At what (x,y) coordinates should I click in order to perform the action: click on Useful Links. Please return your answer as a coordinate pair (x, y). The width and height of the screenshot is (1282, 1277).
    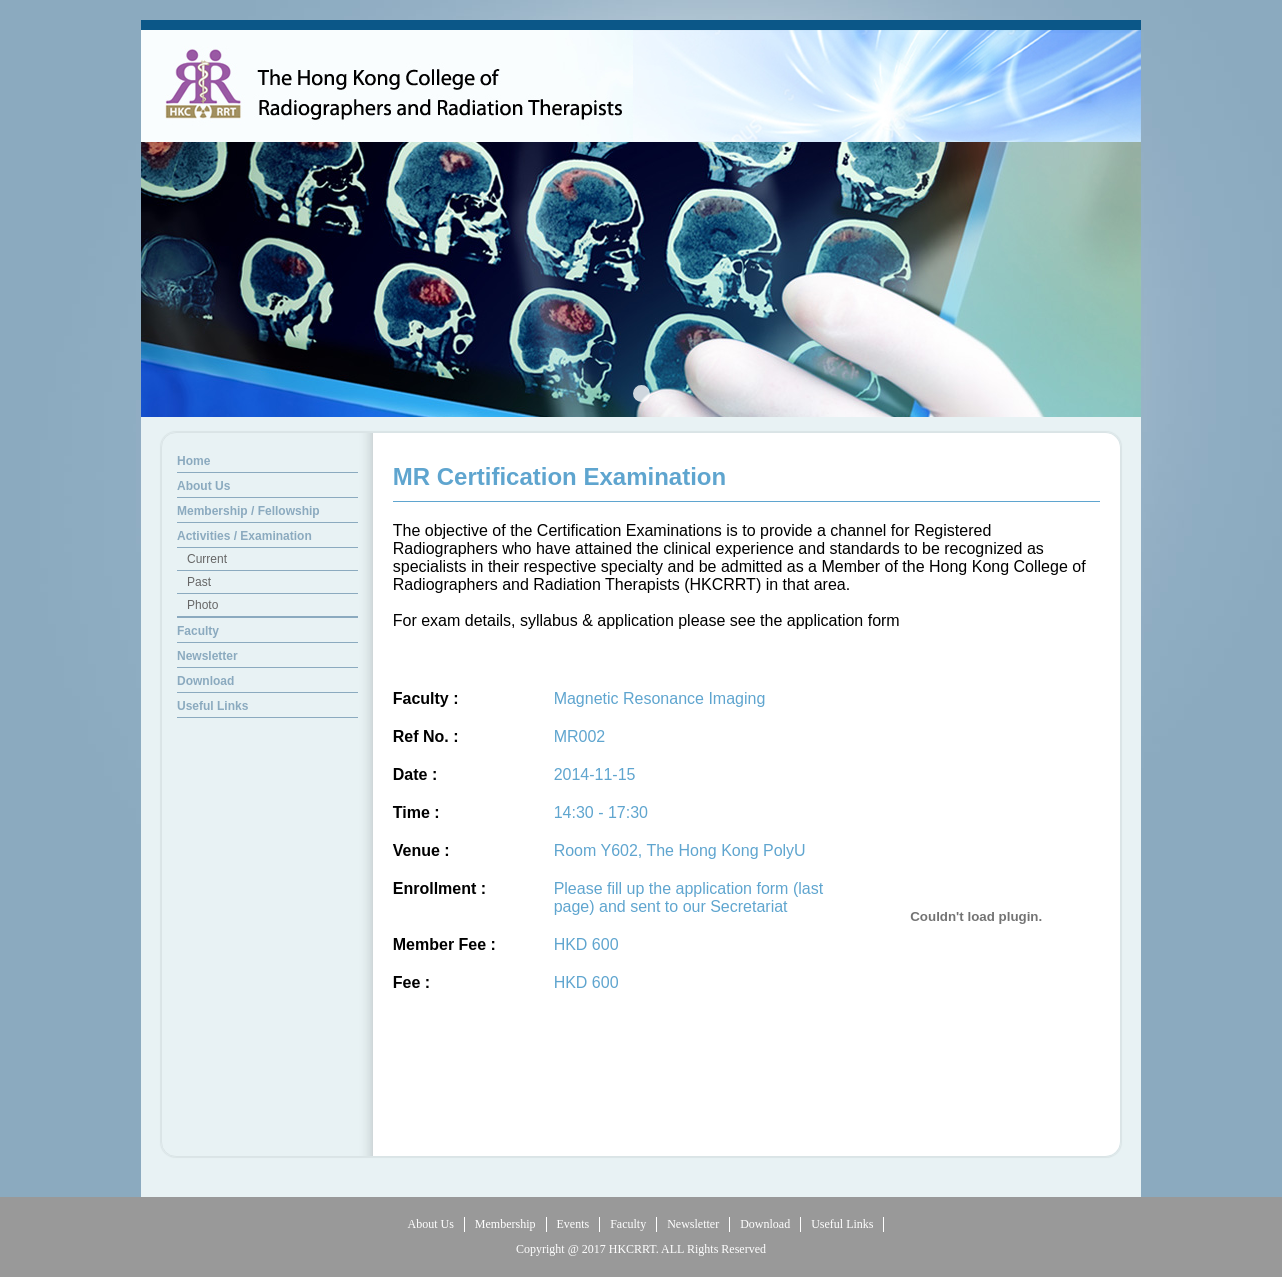
    Looking at the image, I should click on (842, 1224).